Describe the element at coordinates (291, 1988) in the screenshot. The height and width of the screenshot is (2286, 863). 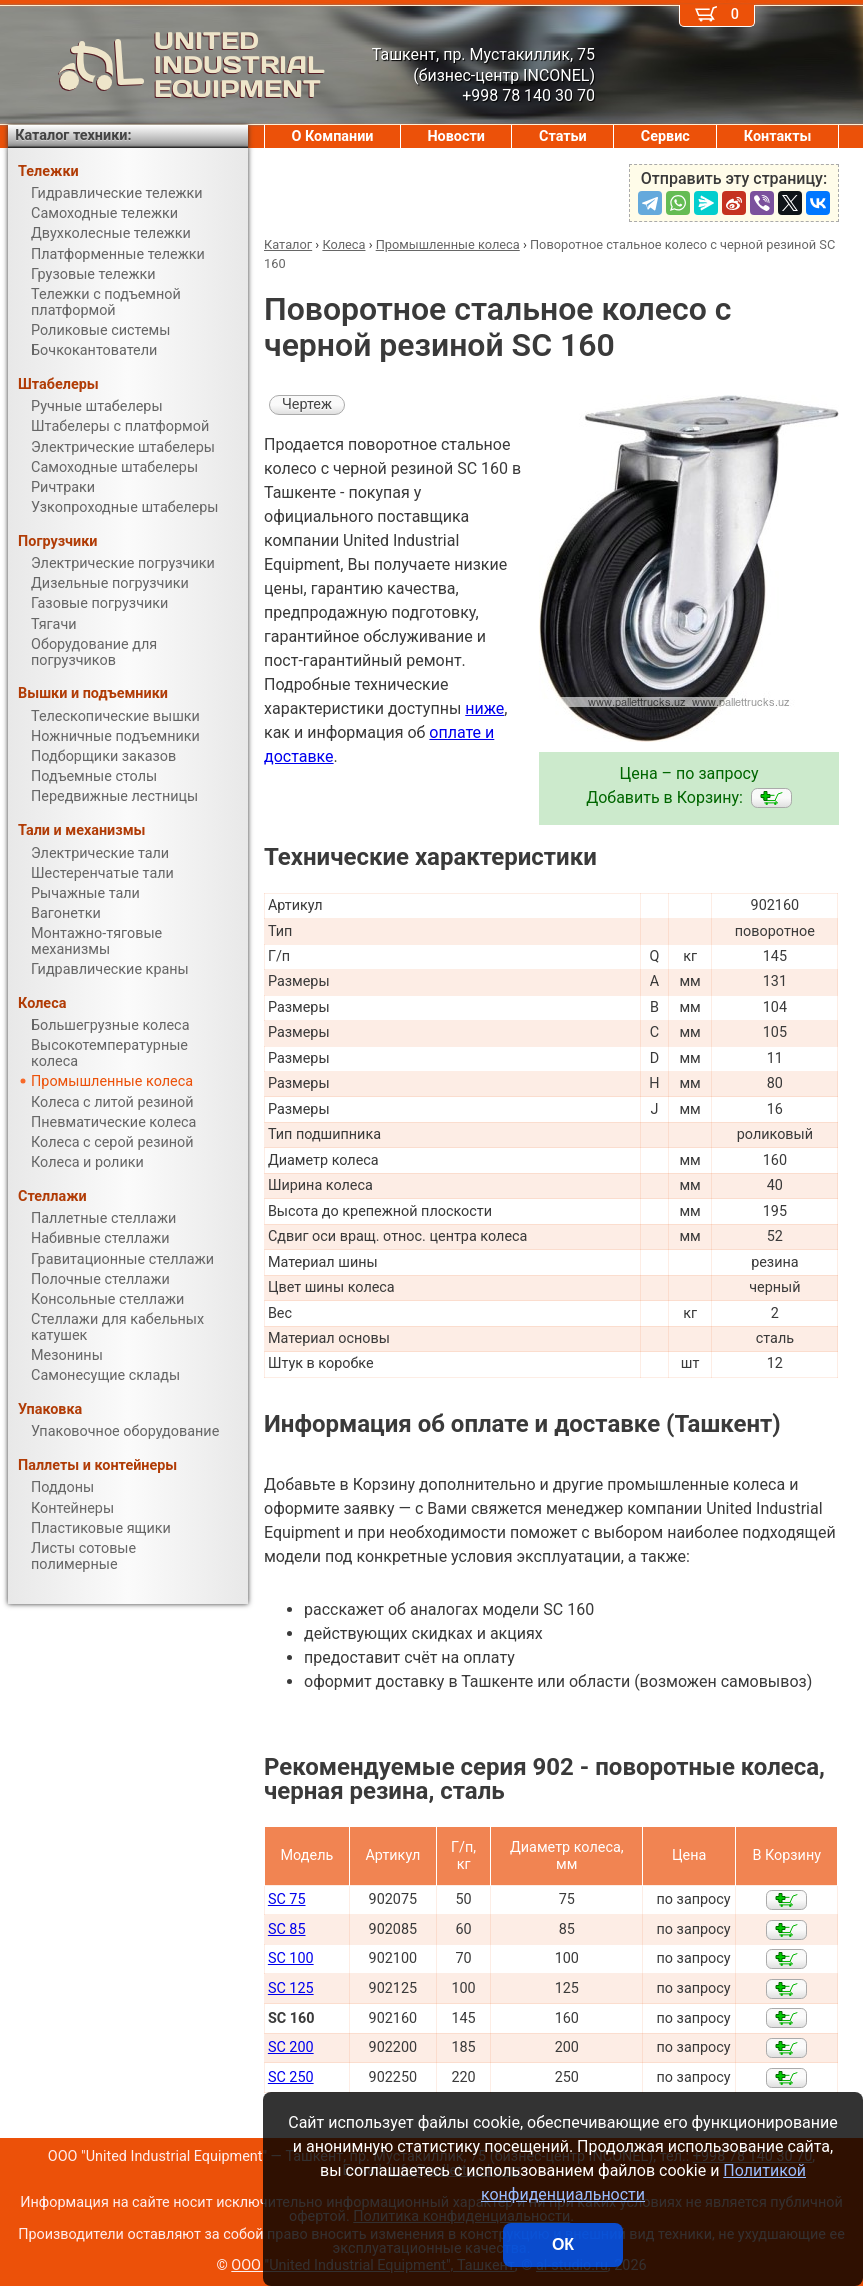
I see `SC 125` at that location.